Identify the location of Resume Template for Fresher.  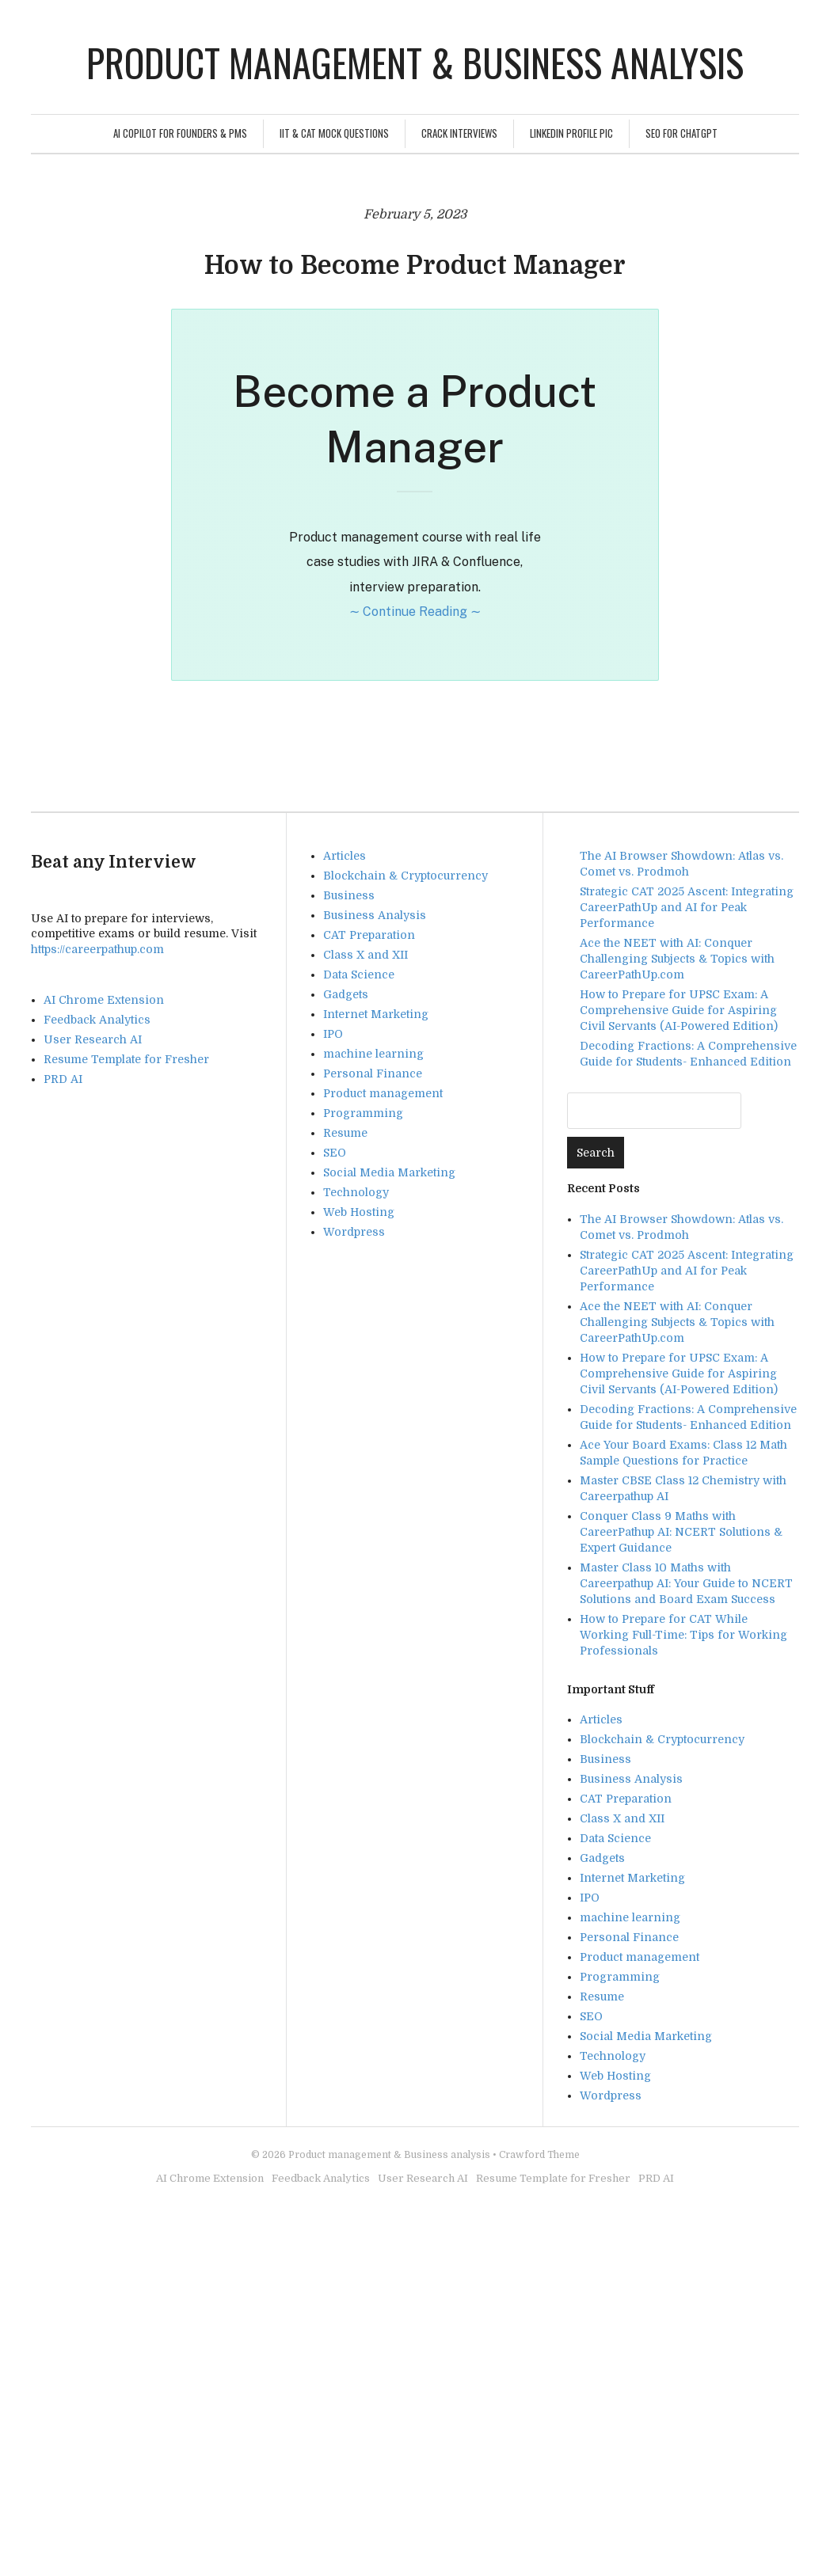
(126, 1059).